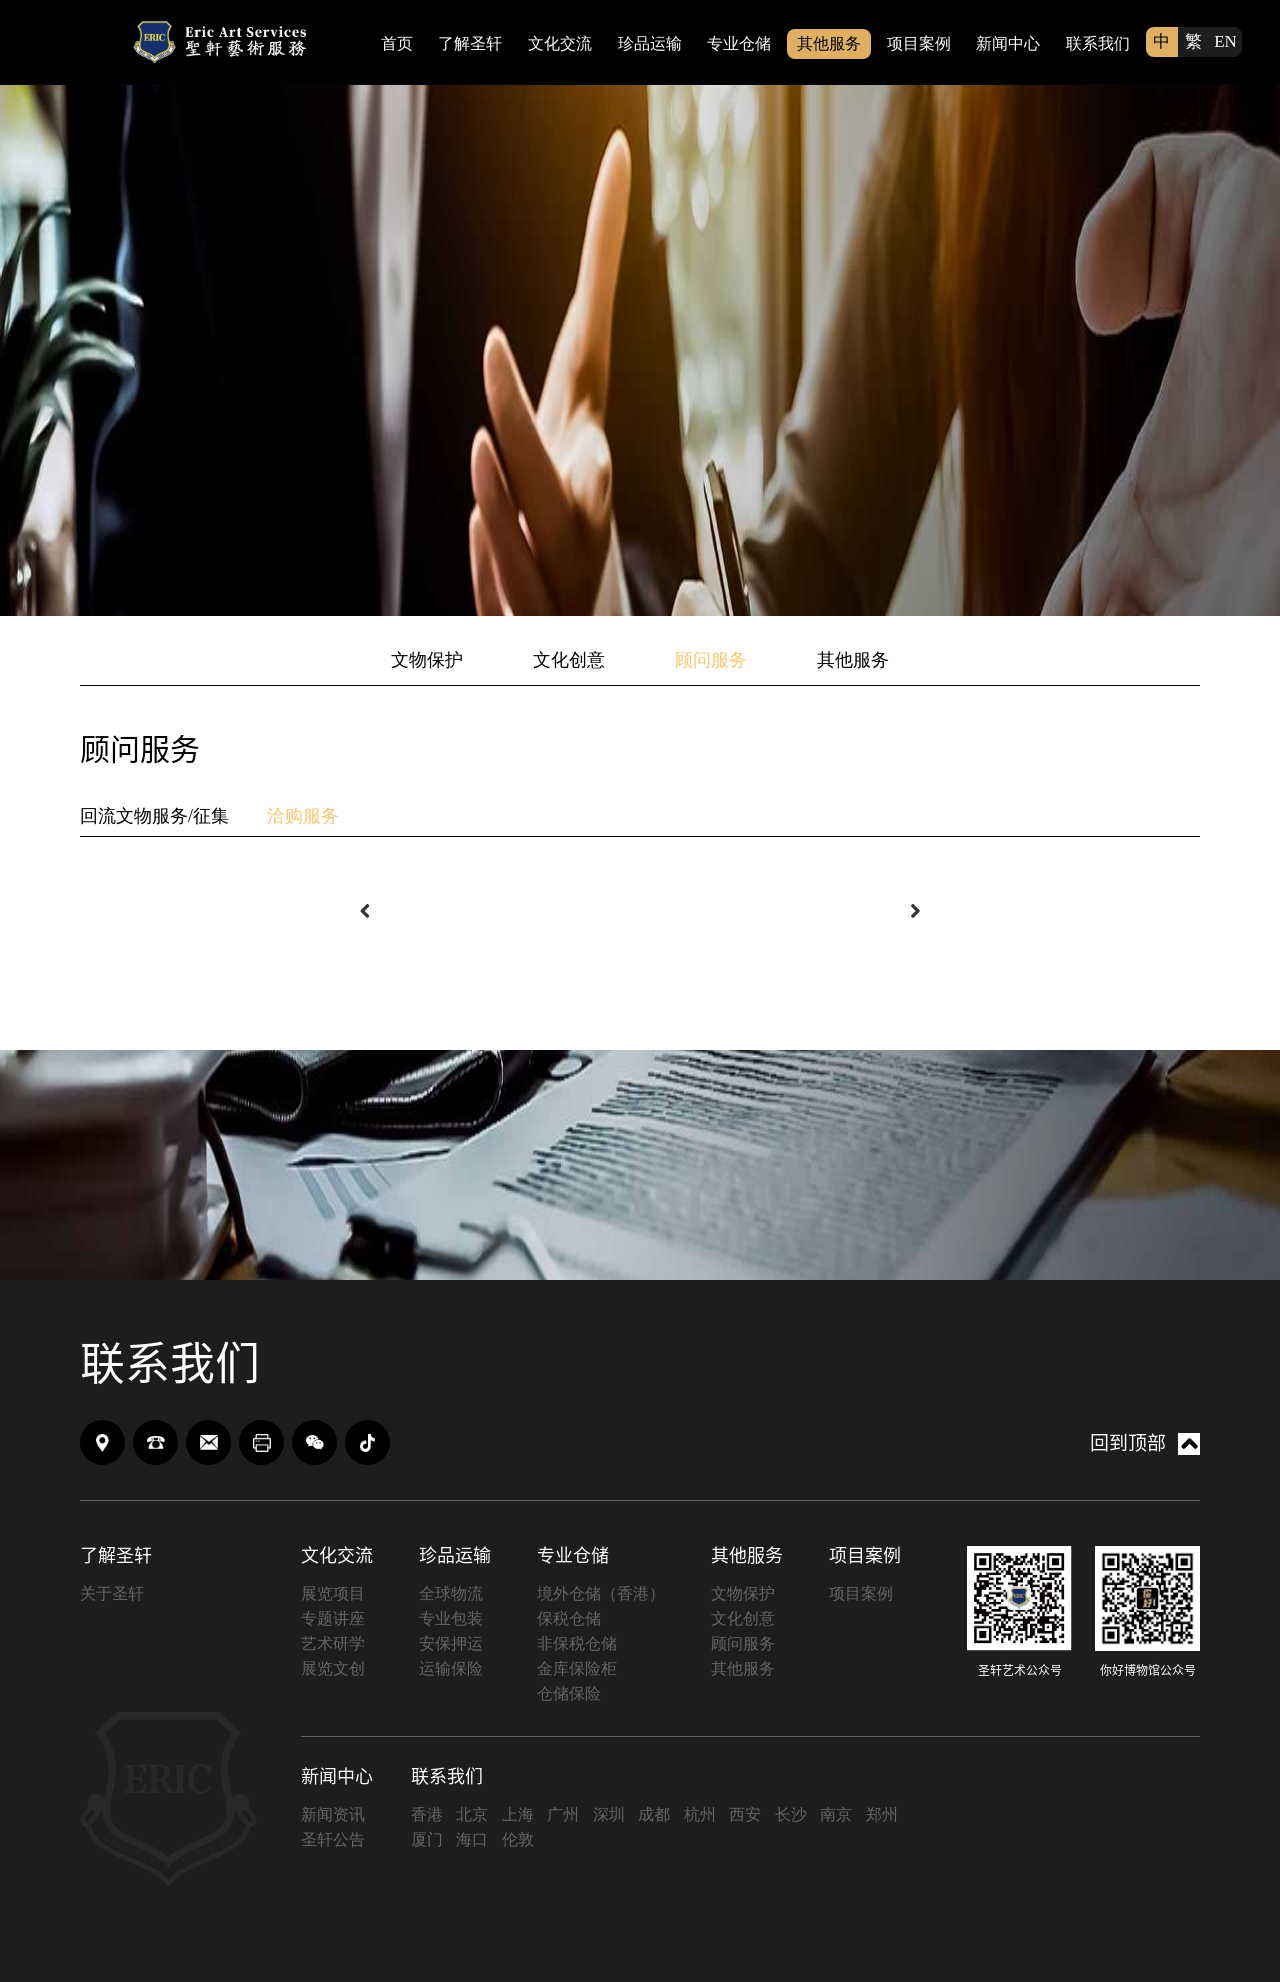 The height and width of the screenshot is (1982, 1280). Describe the element at coordinates (711, 660) in the screenshot. I see `顾问服务` at that location.